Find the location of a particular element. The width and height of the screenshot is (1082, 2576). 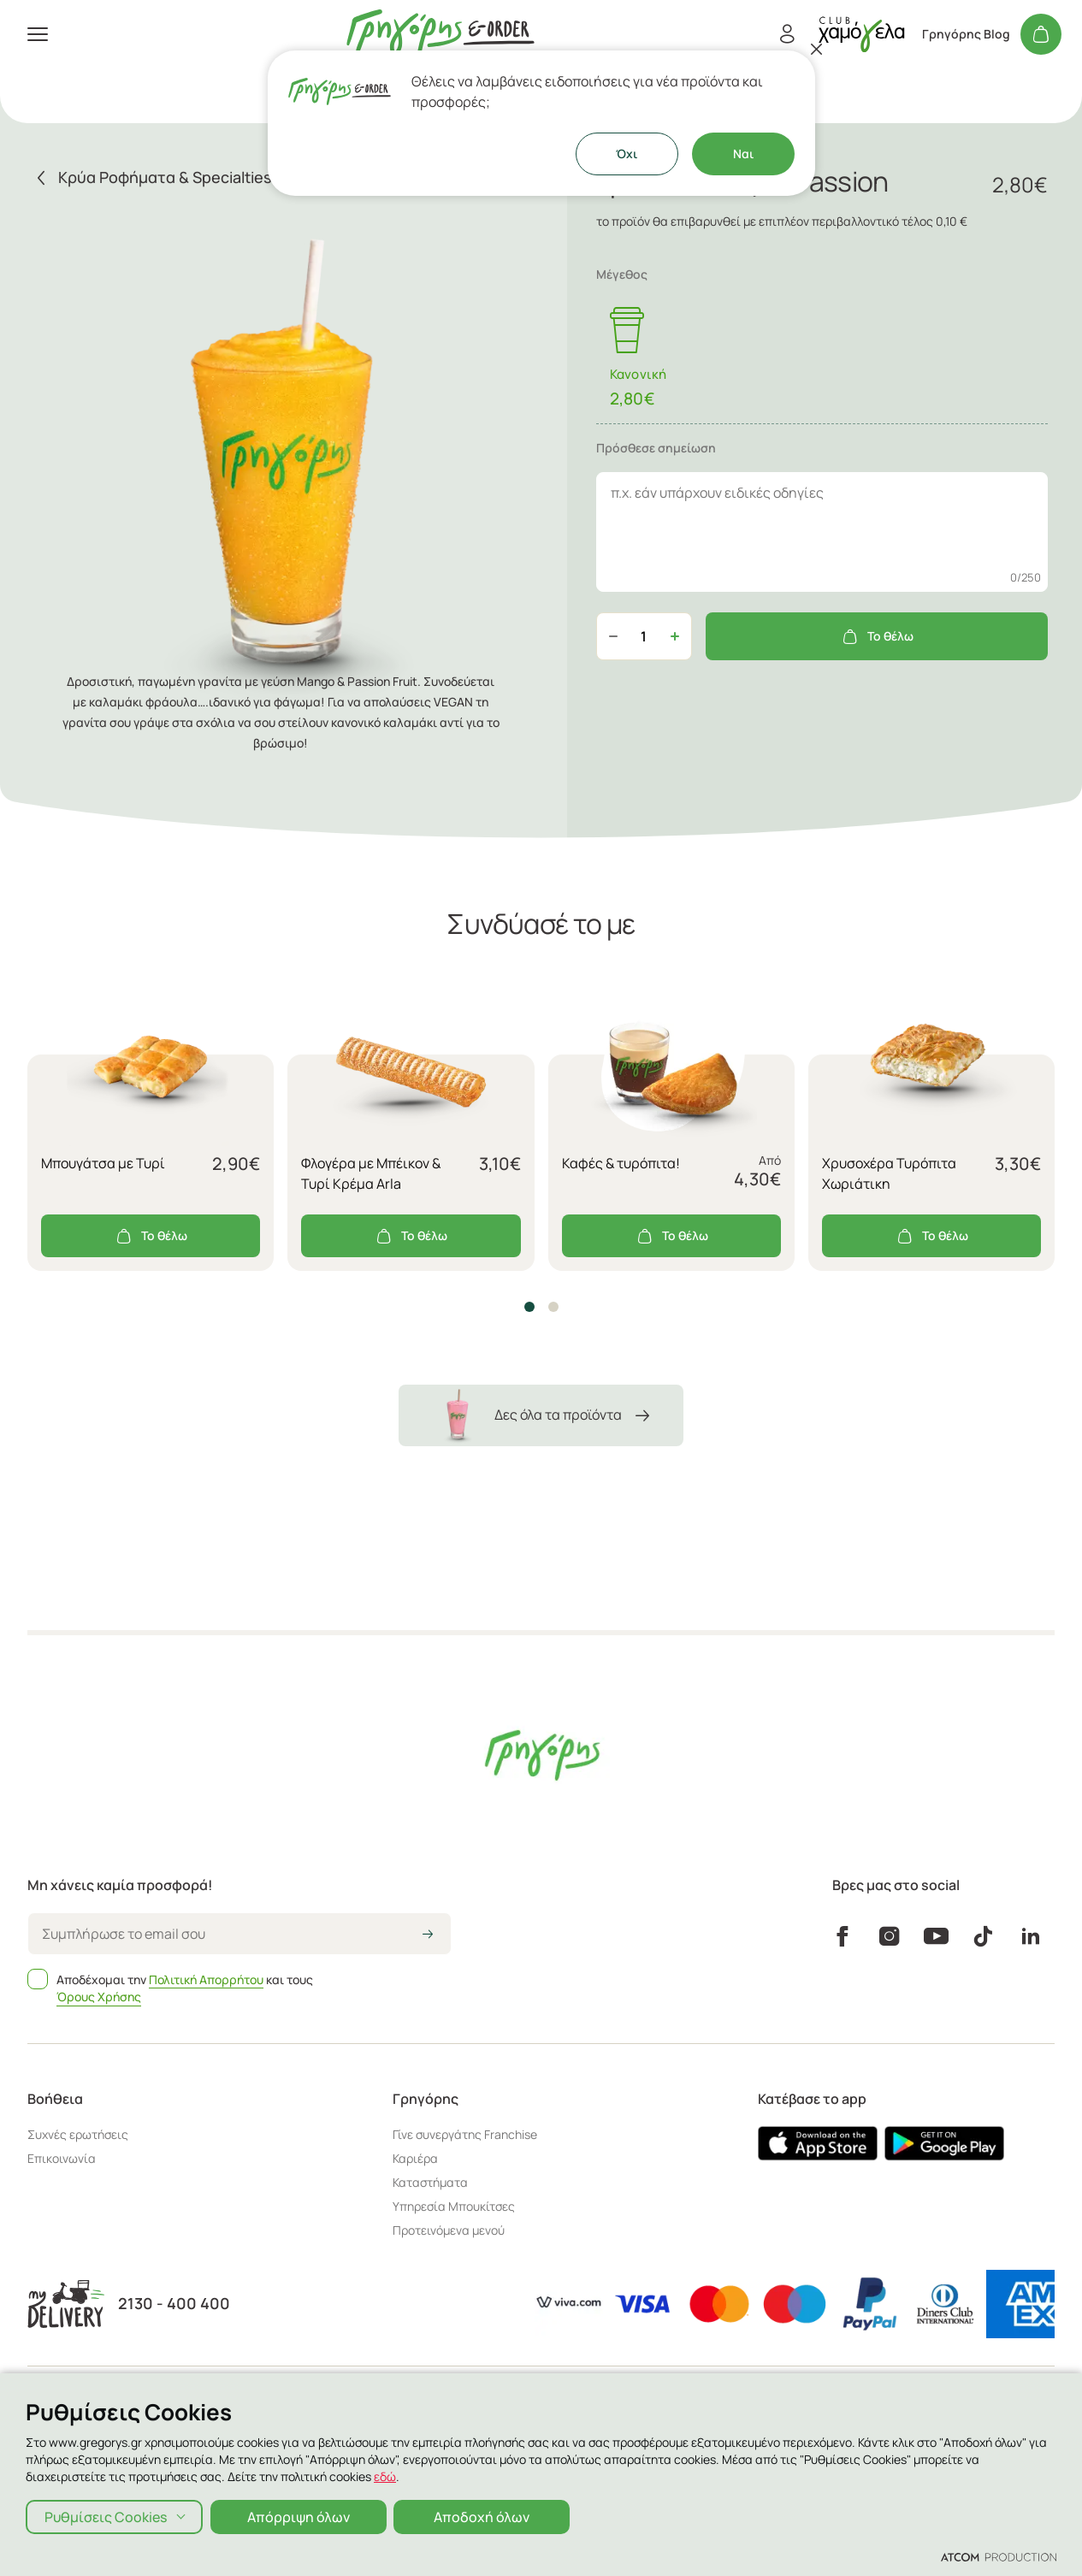

εδώ is located at coordinates (385, 2475).